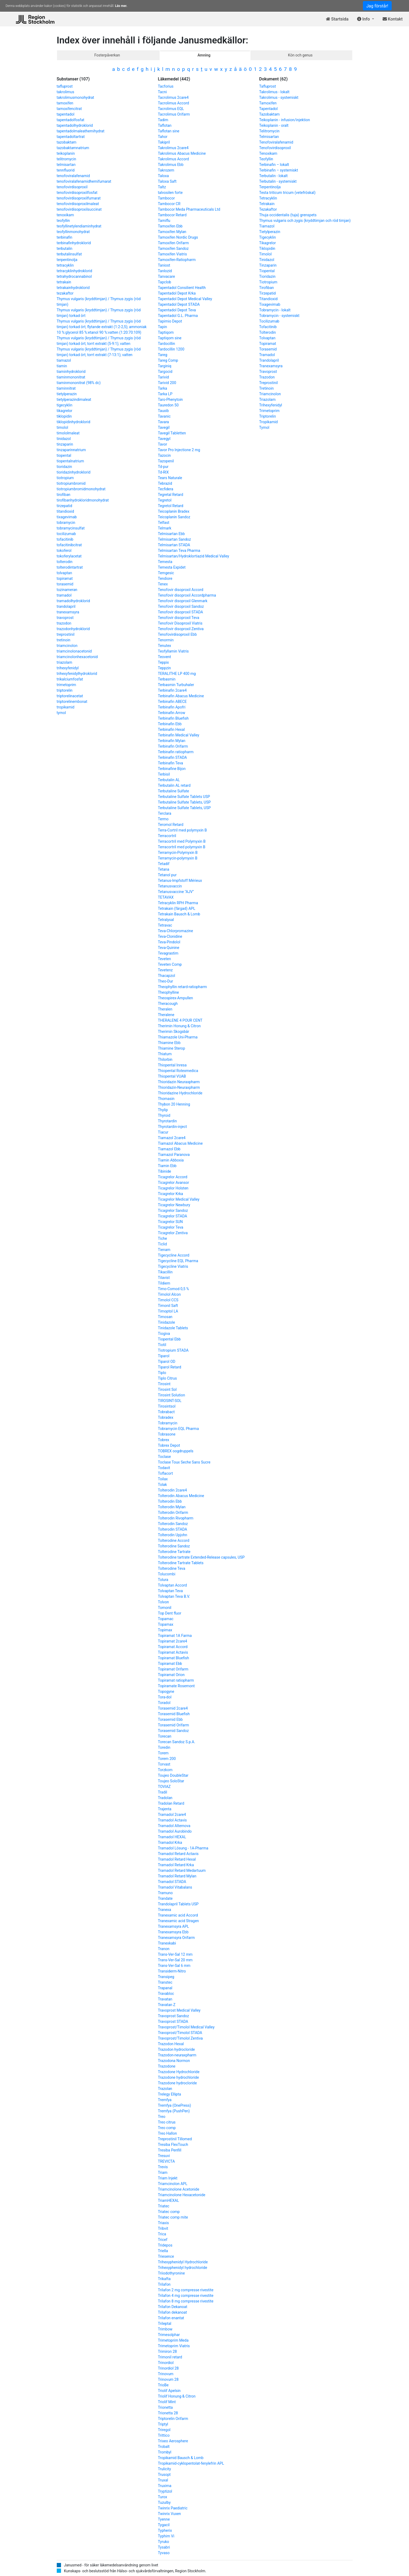 The image size is (409, 2576). What do you see at coordinates (173, 1524) in the screenshot?
I see `Tolterodin Sandoz` at bounding box center [173, 1524].